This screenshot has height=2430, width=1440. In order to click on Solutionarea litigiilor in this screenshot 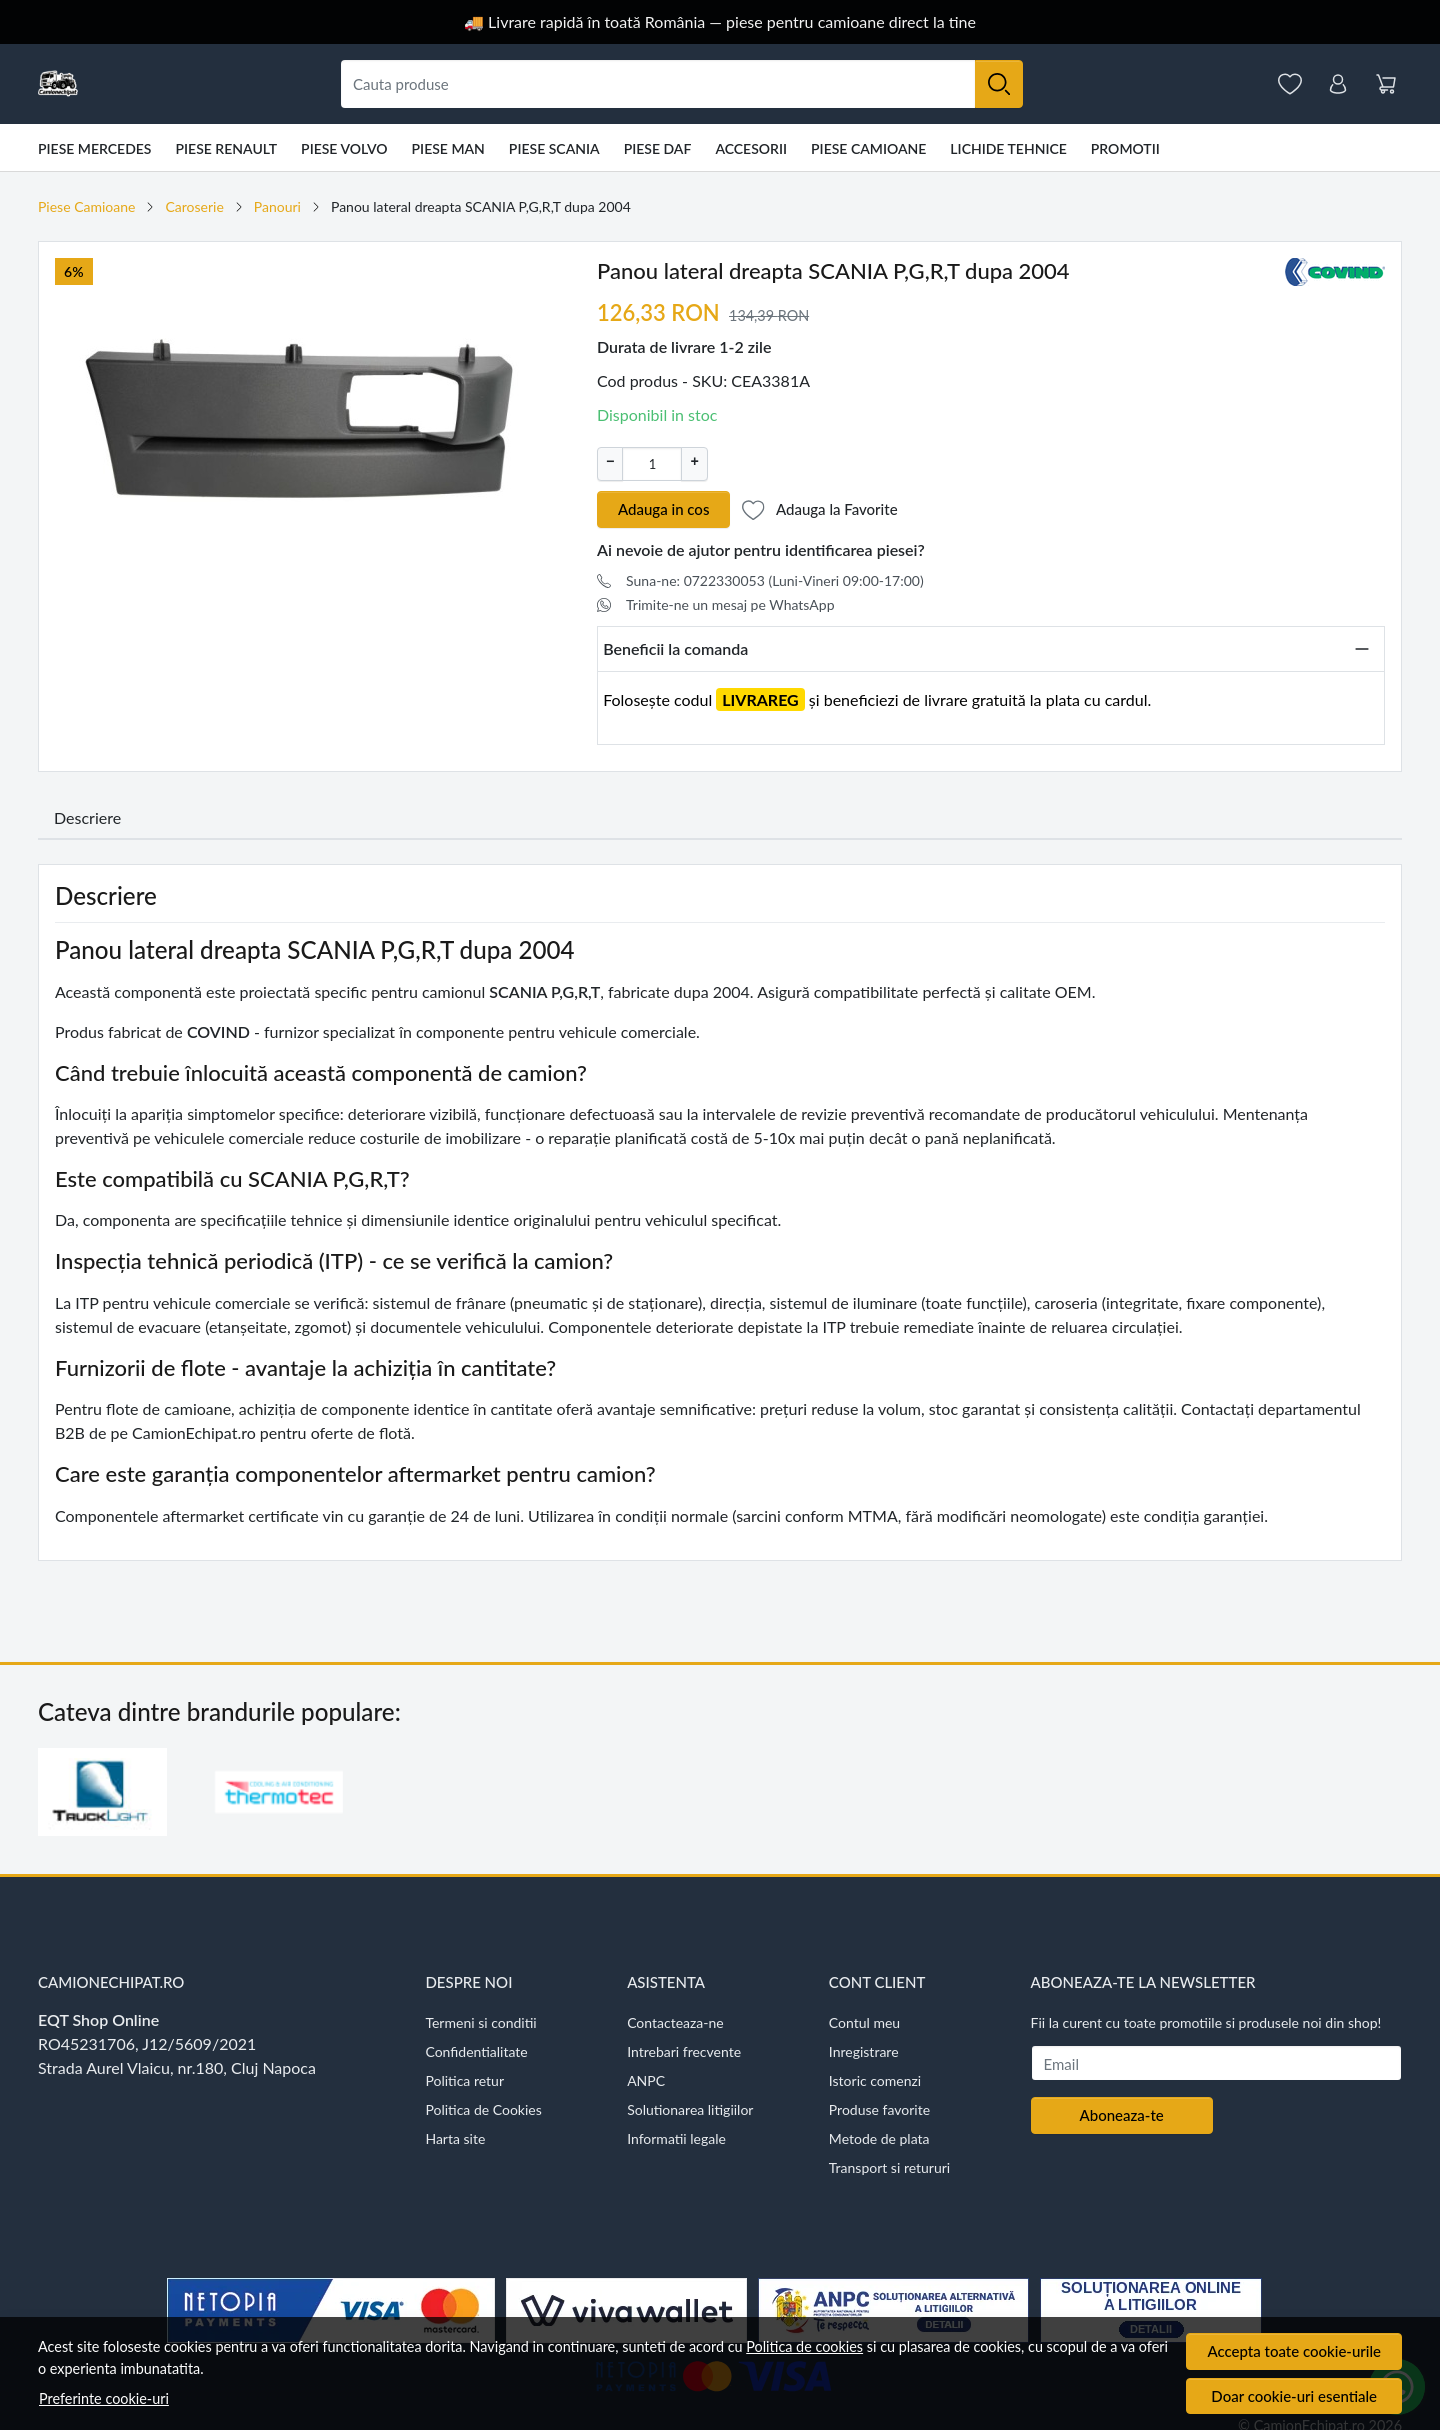, I will do `click(690, 2109)`.